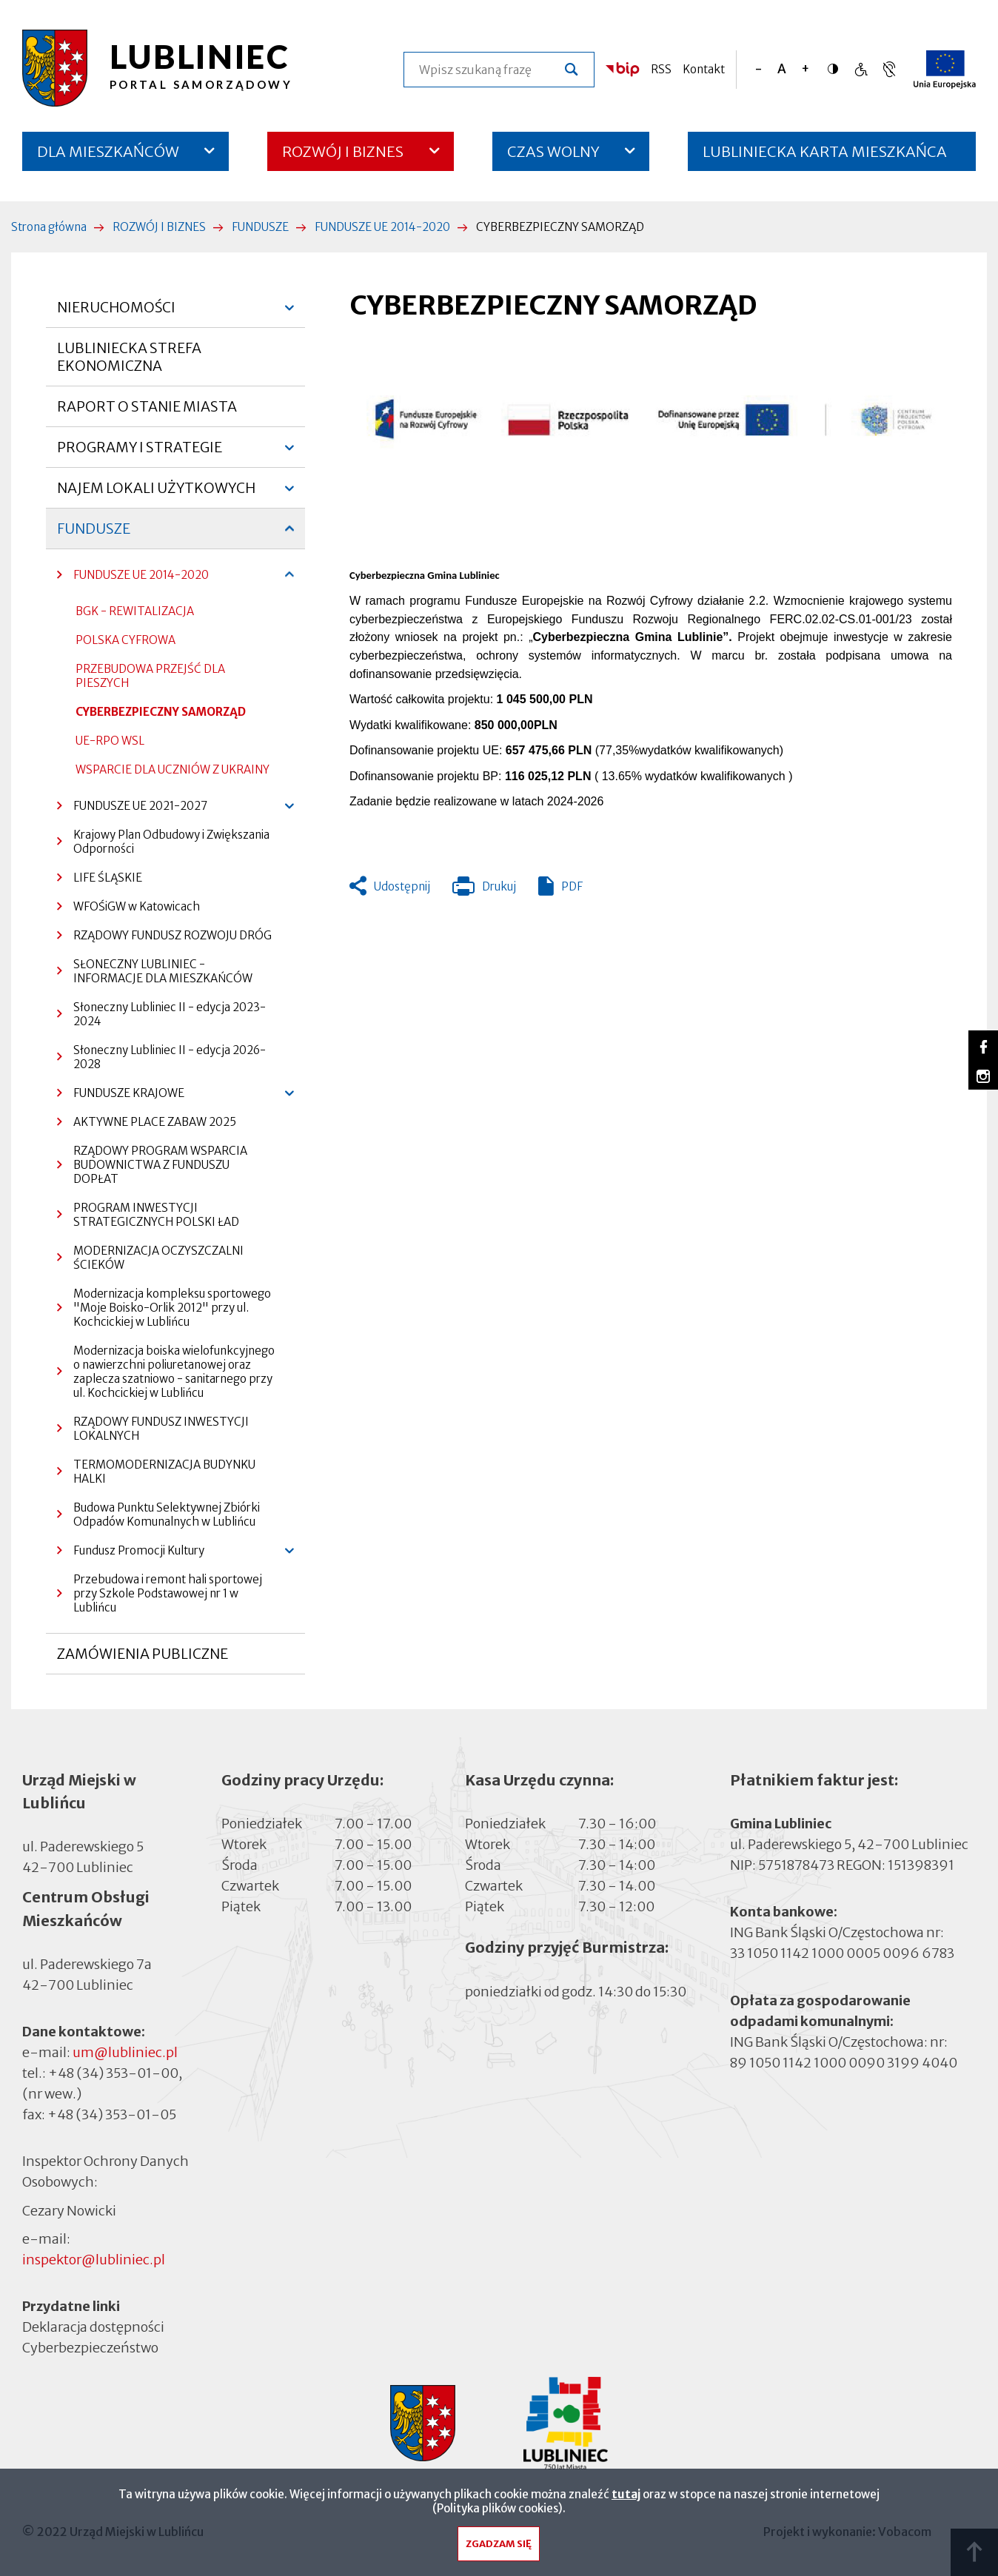 This screenshot has height=2576, width=998. I want to click on inspektor@lubliniec.pl, so click(93, 2259).